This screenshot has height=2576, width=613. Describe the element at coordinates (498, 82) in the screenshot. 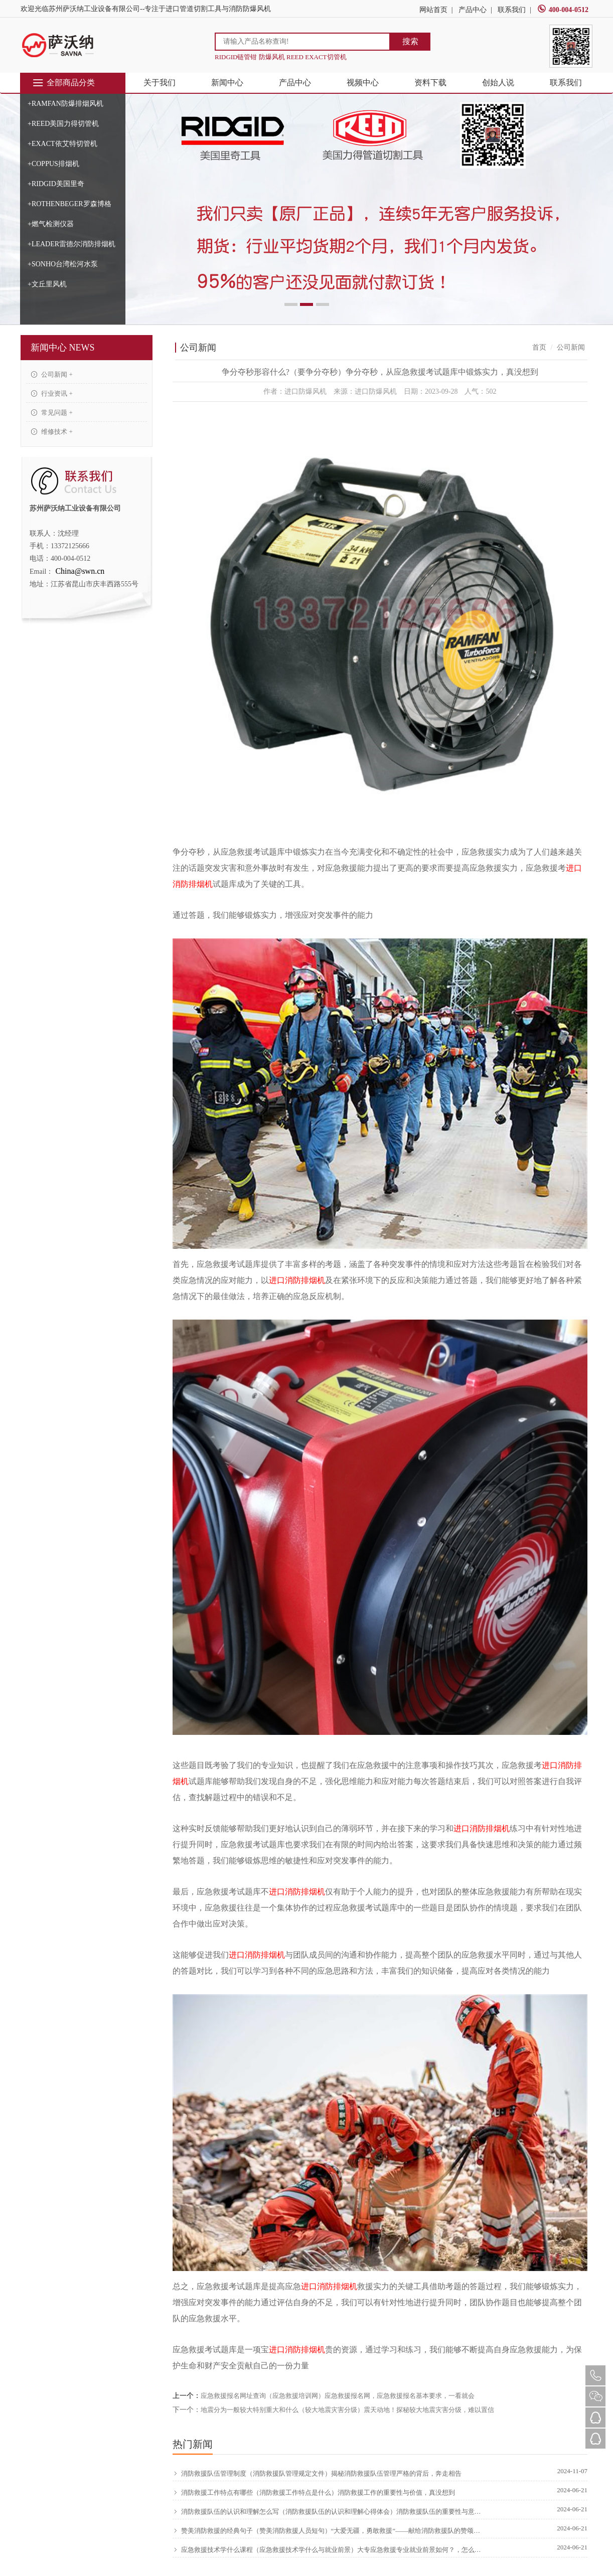

I see `创始人说` at that location.